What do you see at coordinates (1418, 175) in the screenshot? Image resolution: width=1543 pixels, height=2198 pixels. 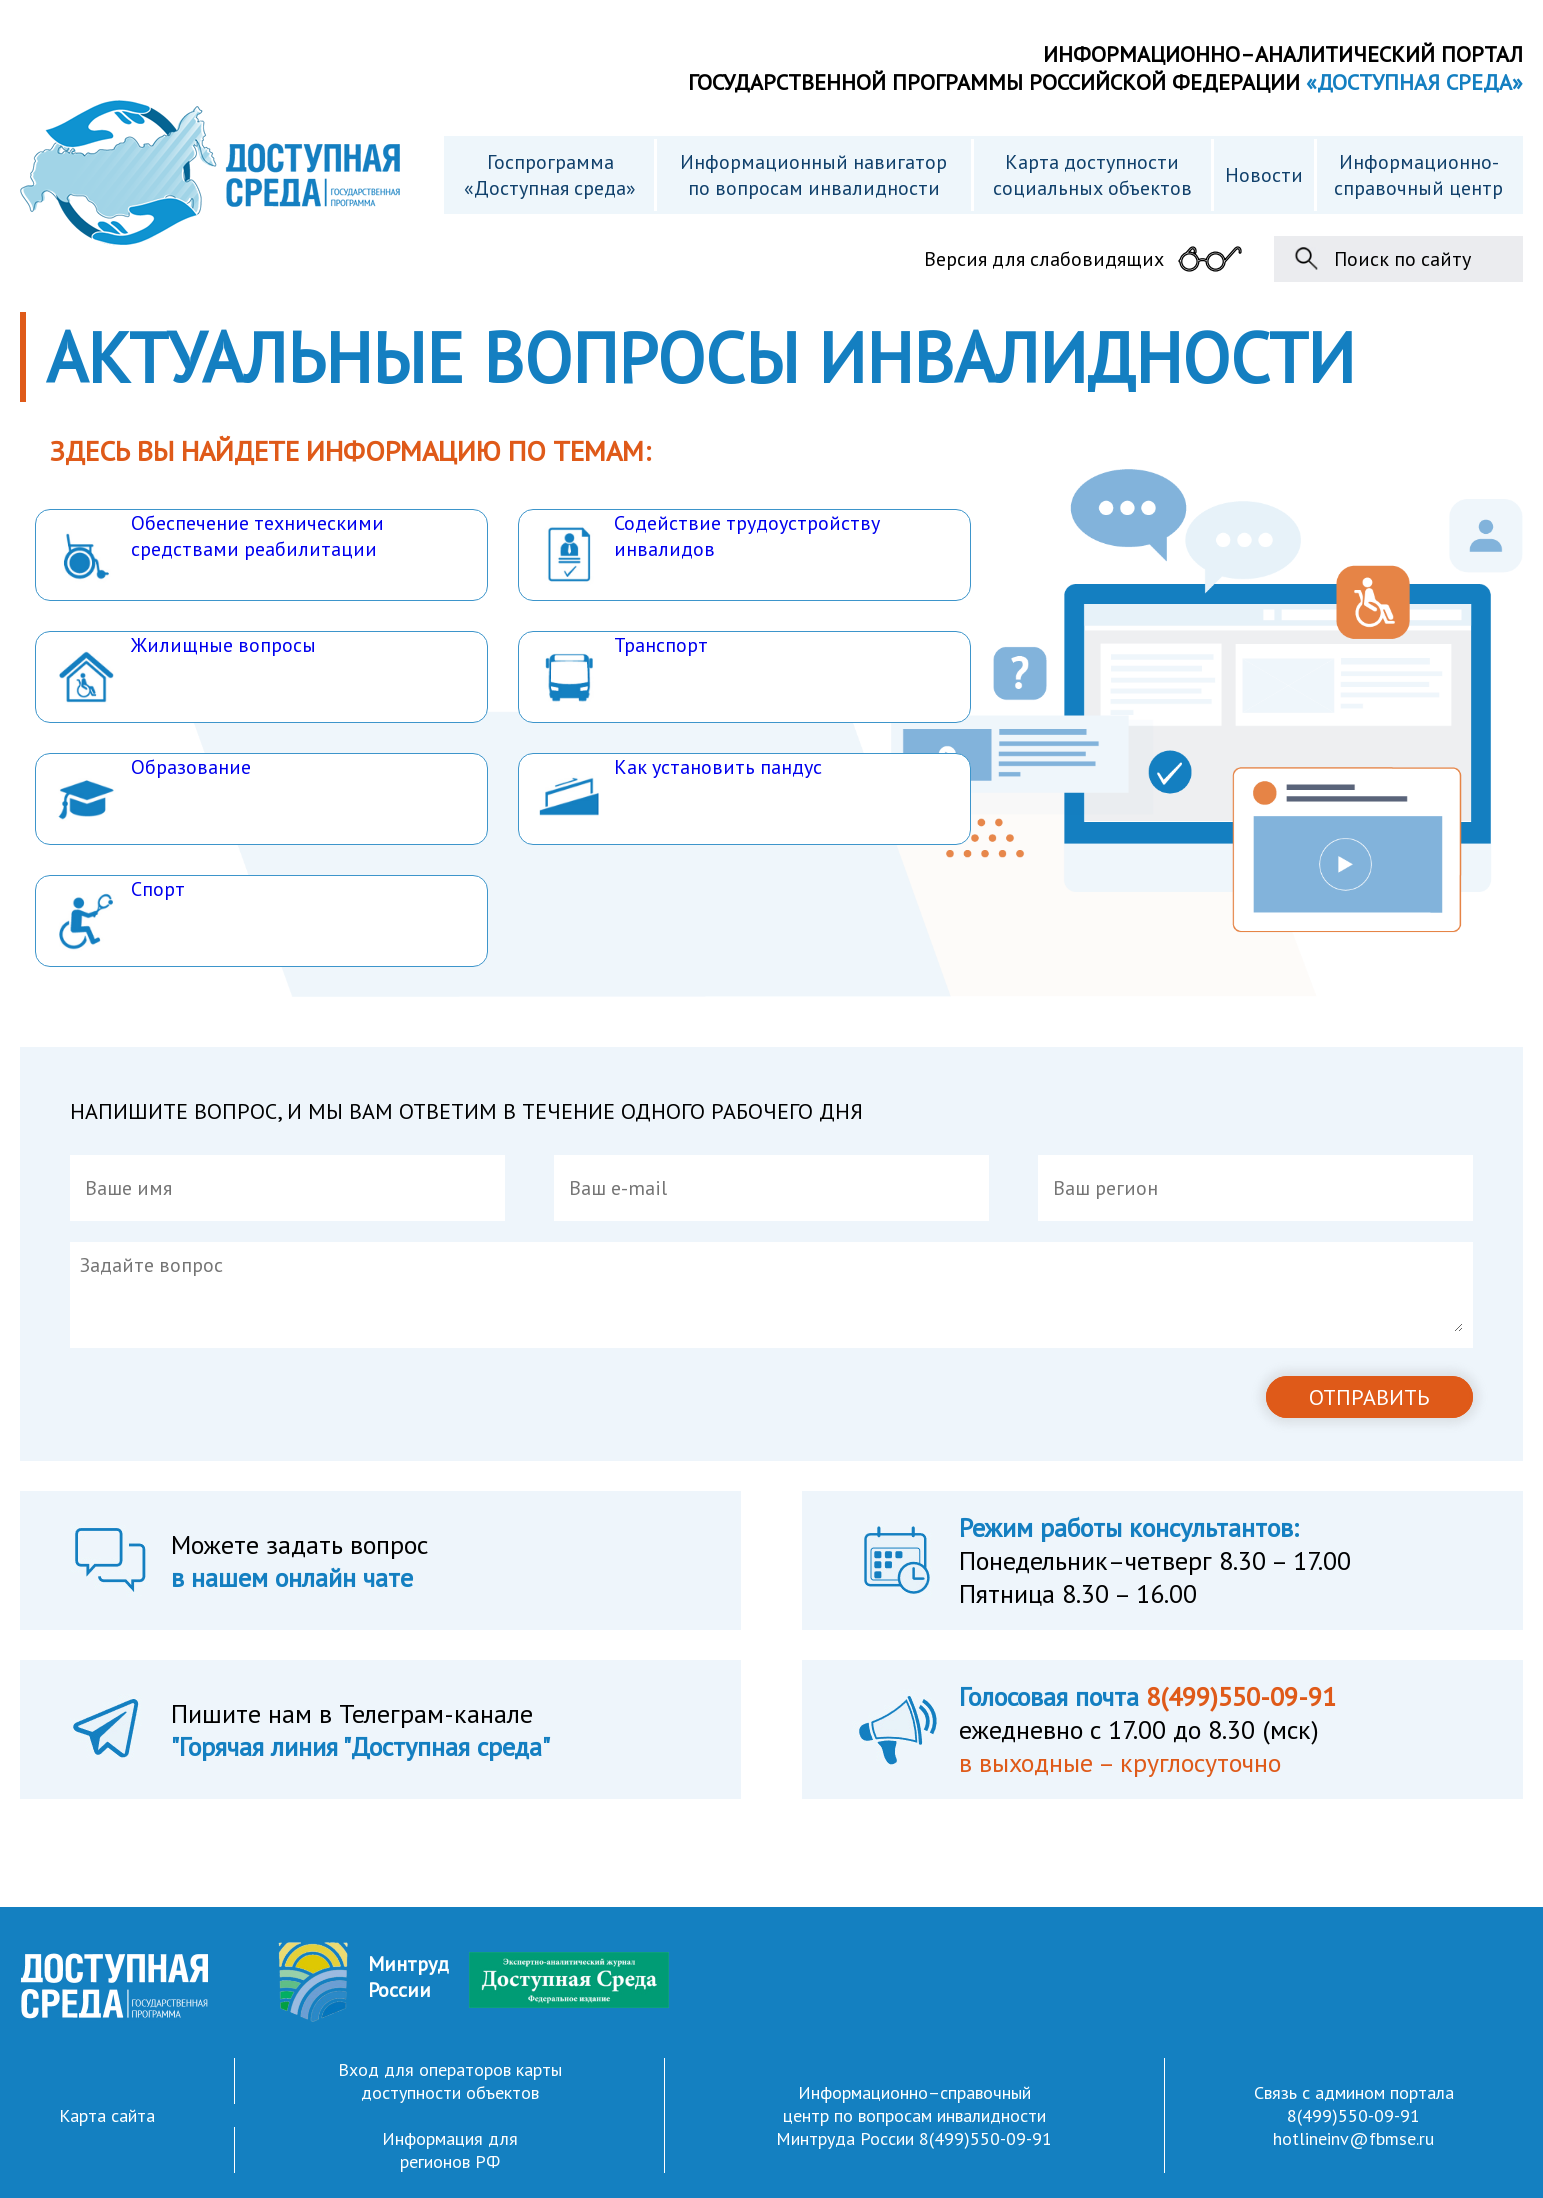 I see `Информационно- справочный центр` at bounding box center [1418, 175].